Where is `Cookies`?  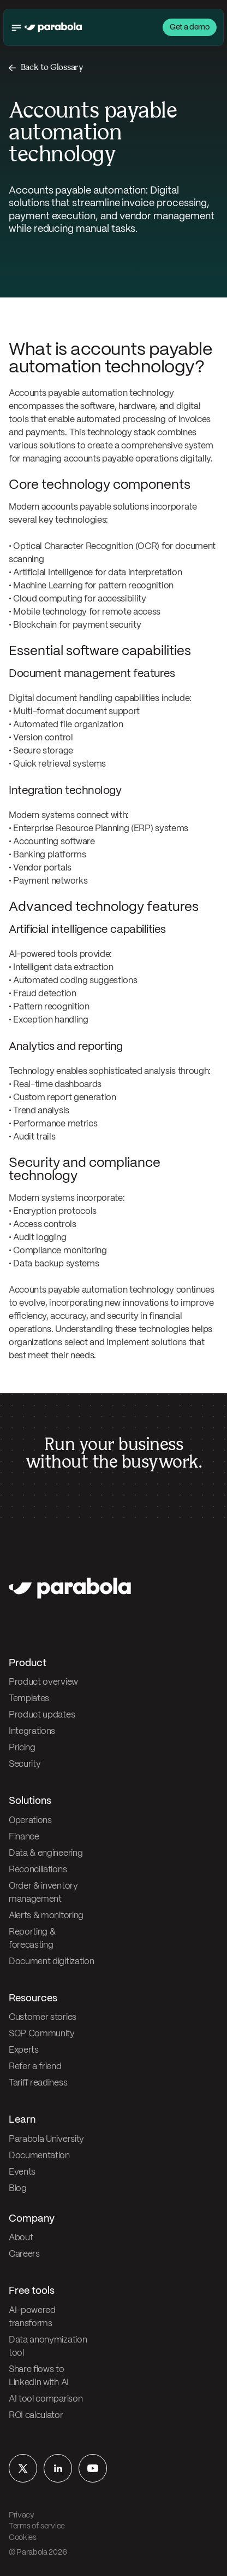
Cookies is located at coordinates (23, 2538).